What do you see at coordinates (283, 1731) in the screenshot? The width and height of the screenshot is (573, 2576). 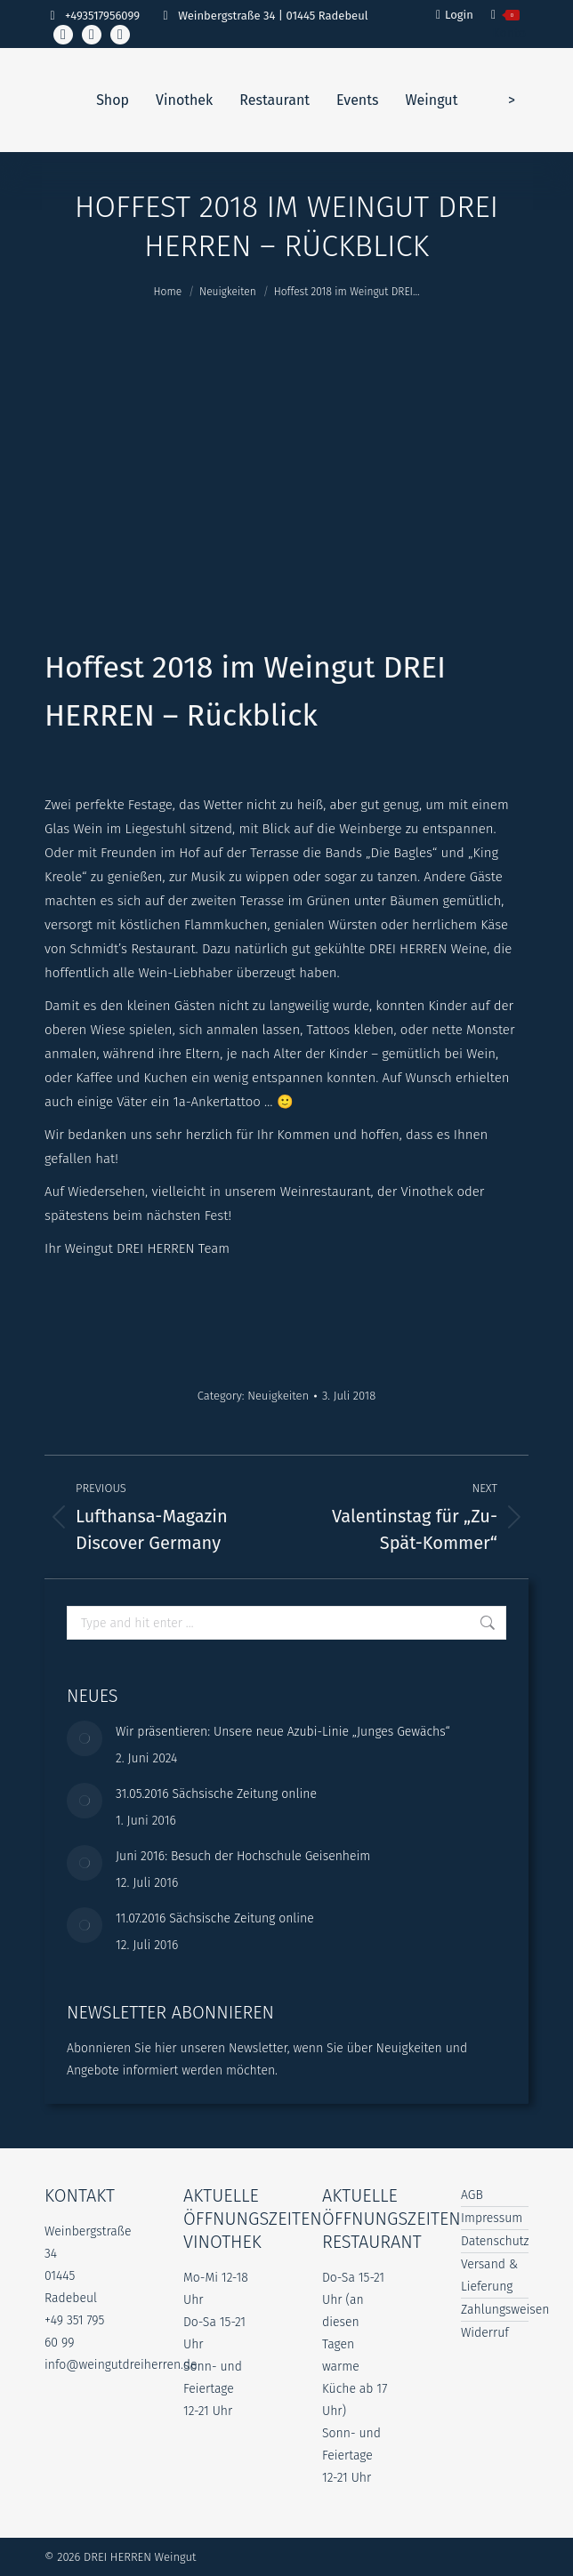 I see `Wir präsentieren: Unsere neue Azubi-Linie „Junges Gewächs“` at bounding box center [283, 1731].